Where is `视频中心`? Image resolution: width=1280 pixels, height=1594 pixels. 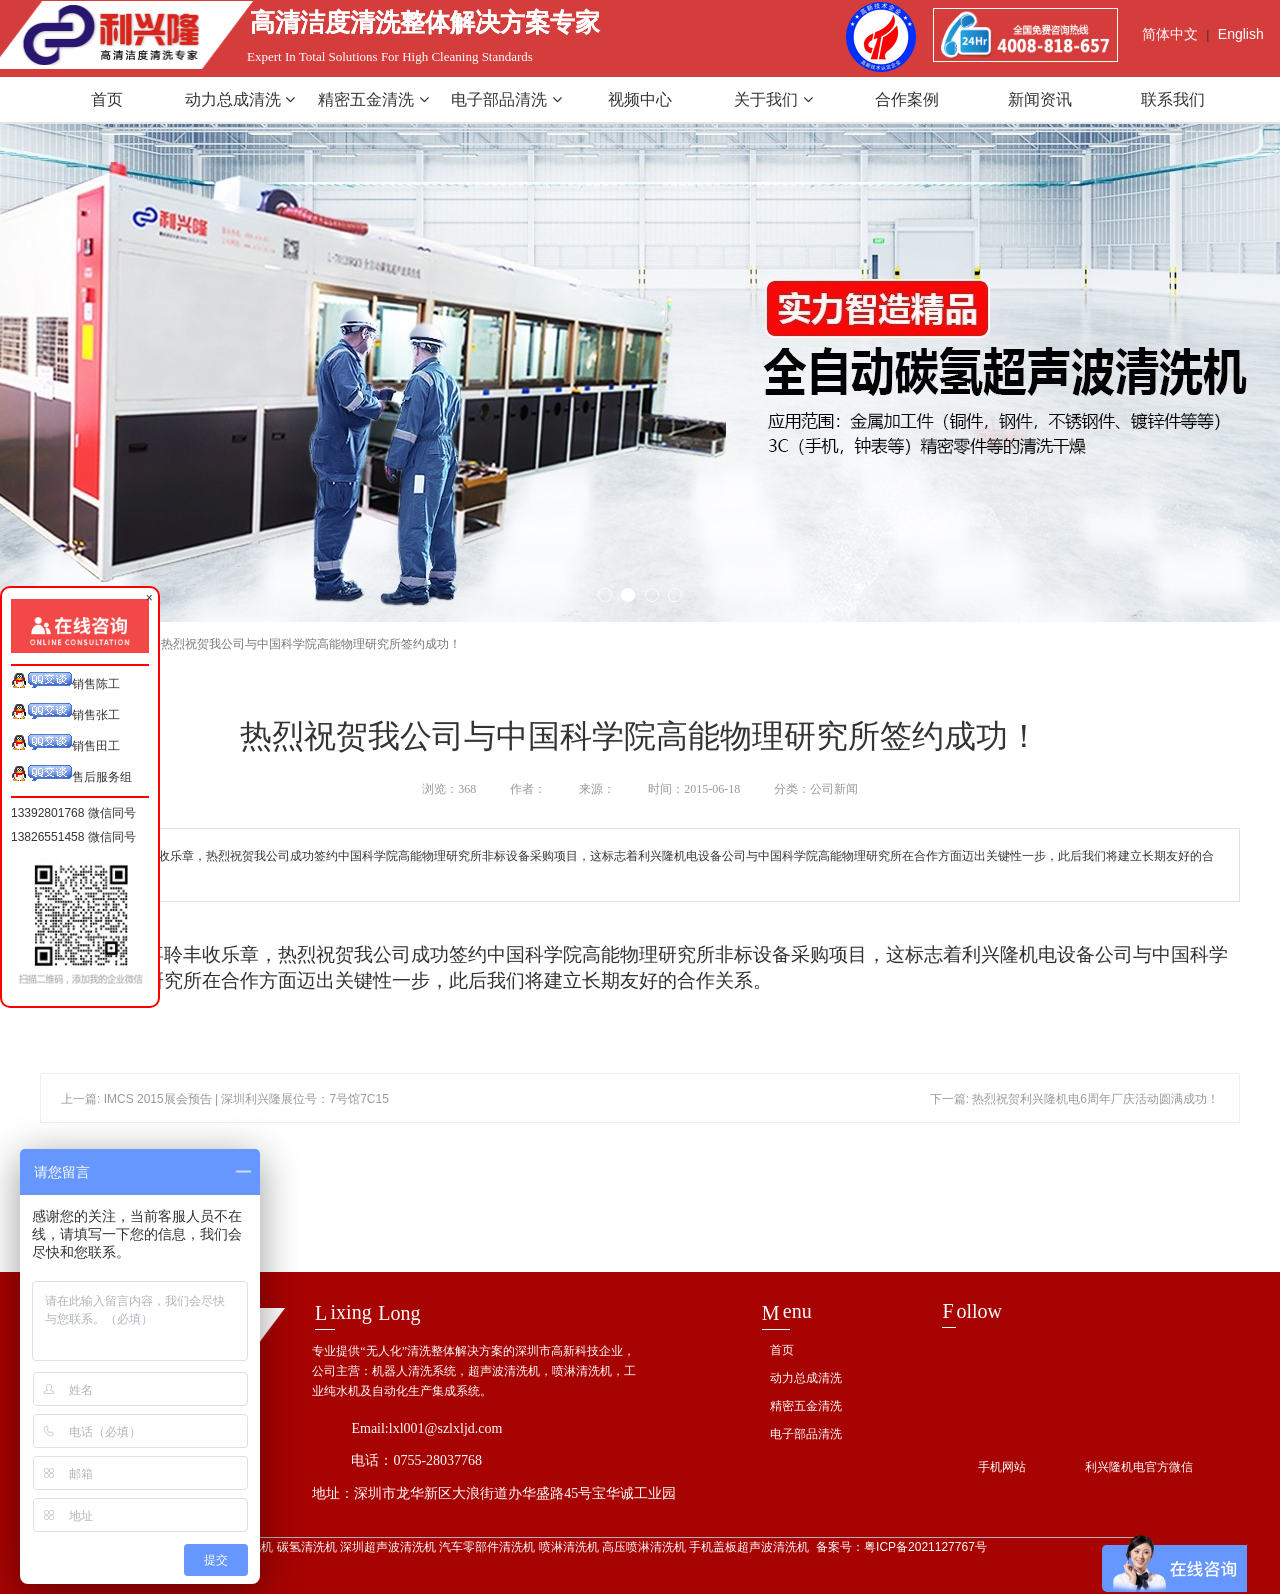 视频中心 is located at coordinates (640, 99).